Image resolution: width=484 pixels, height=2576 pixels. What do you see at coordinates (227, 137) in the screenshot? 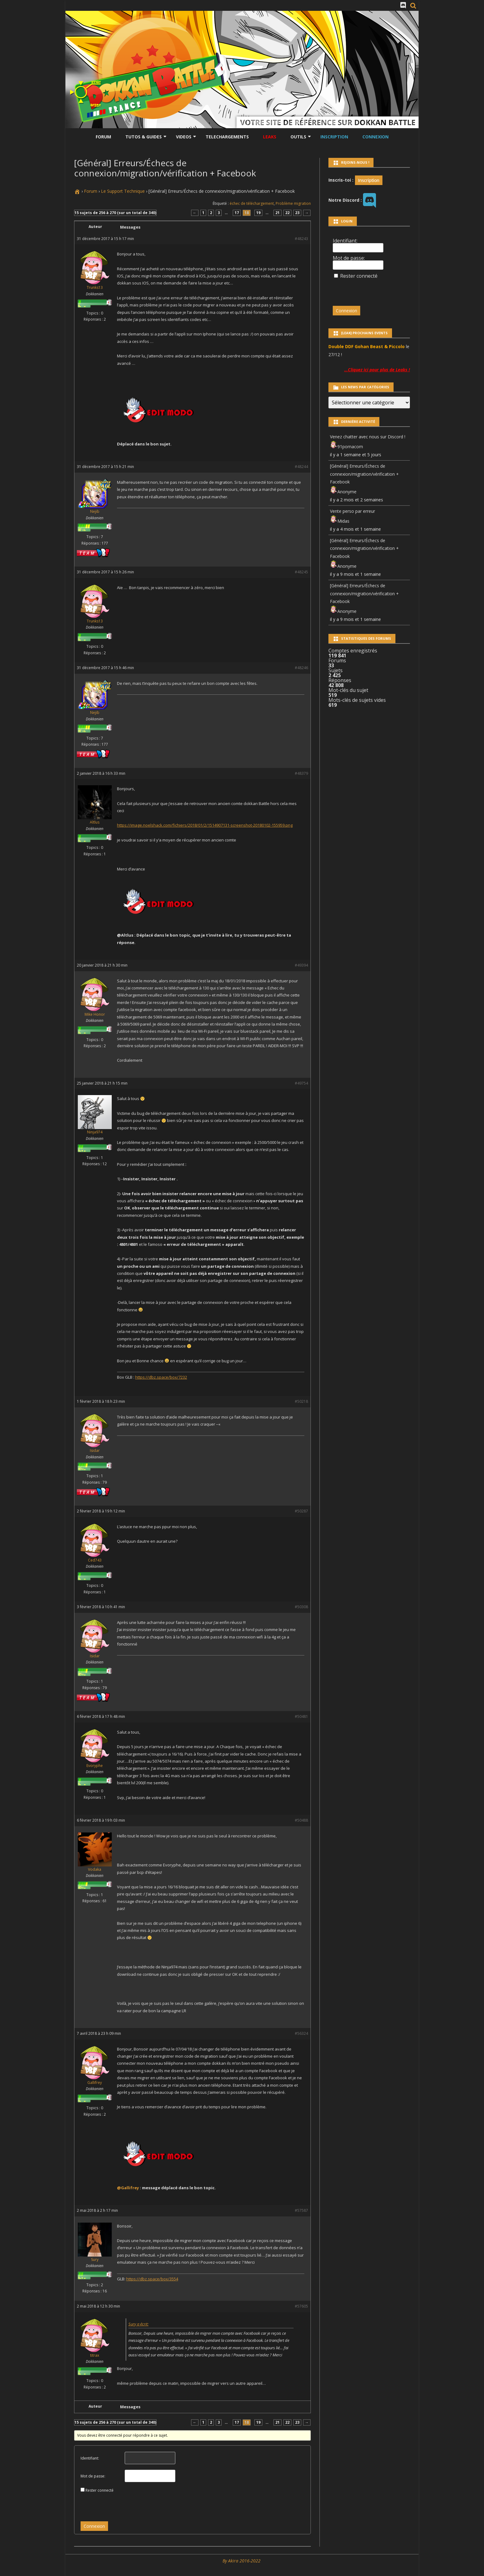
I see `Telechargements` at bounding box center [227, 137].